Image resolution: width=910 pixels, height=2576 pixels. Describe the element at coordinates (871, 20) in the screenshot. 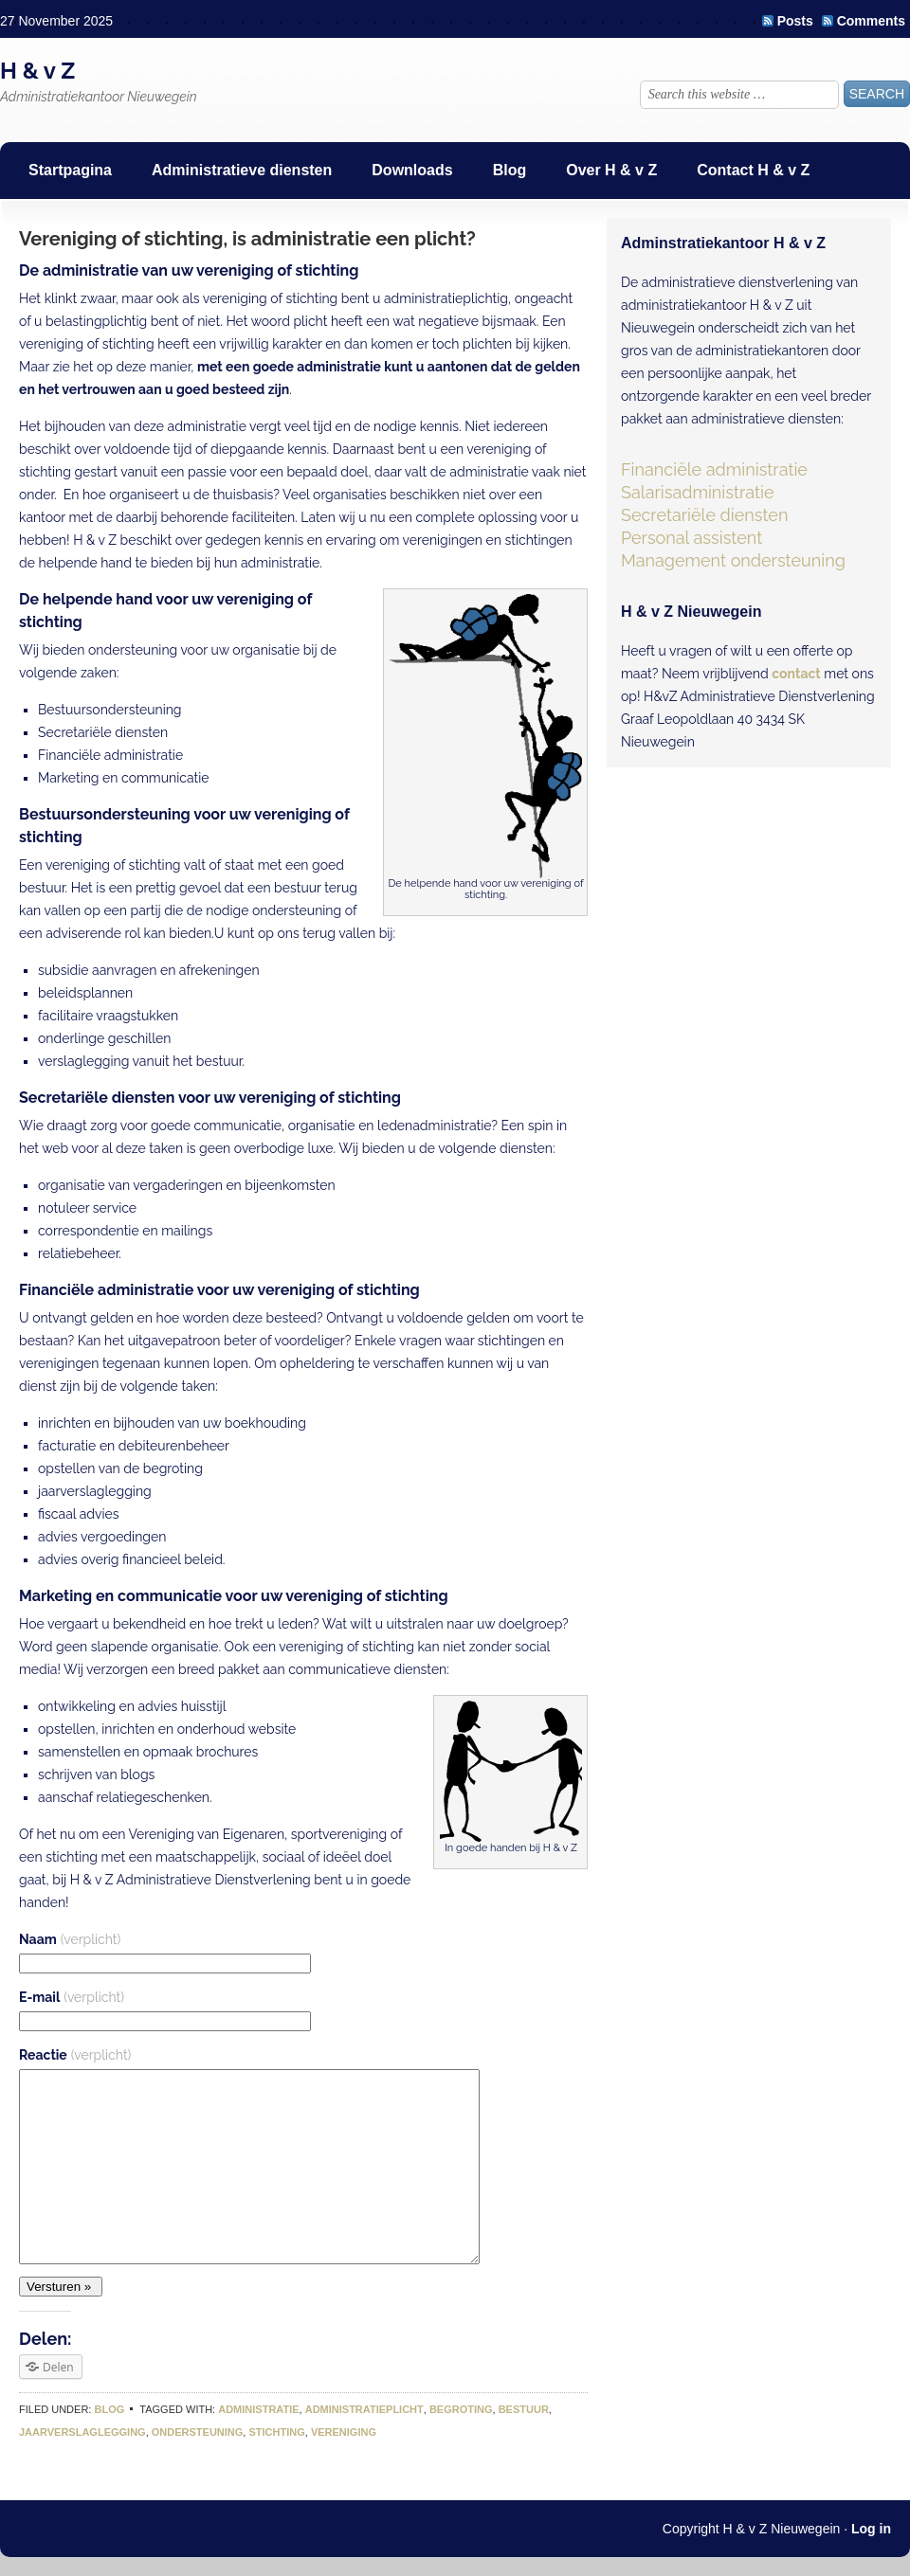

I see `Comments` at that location.